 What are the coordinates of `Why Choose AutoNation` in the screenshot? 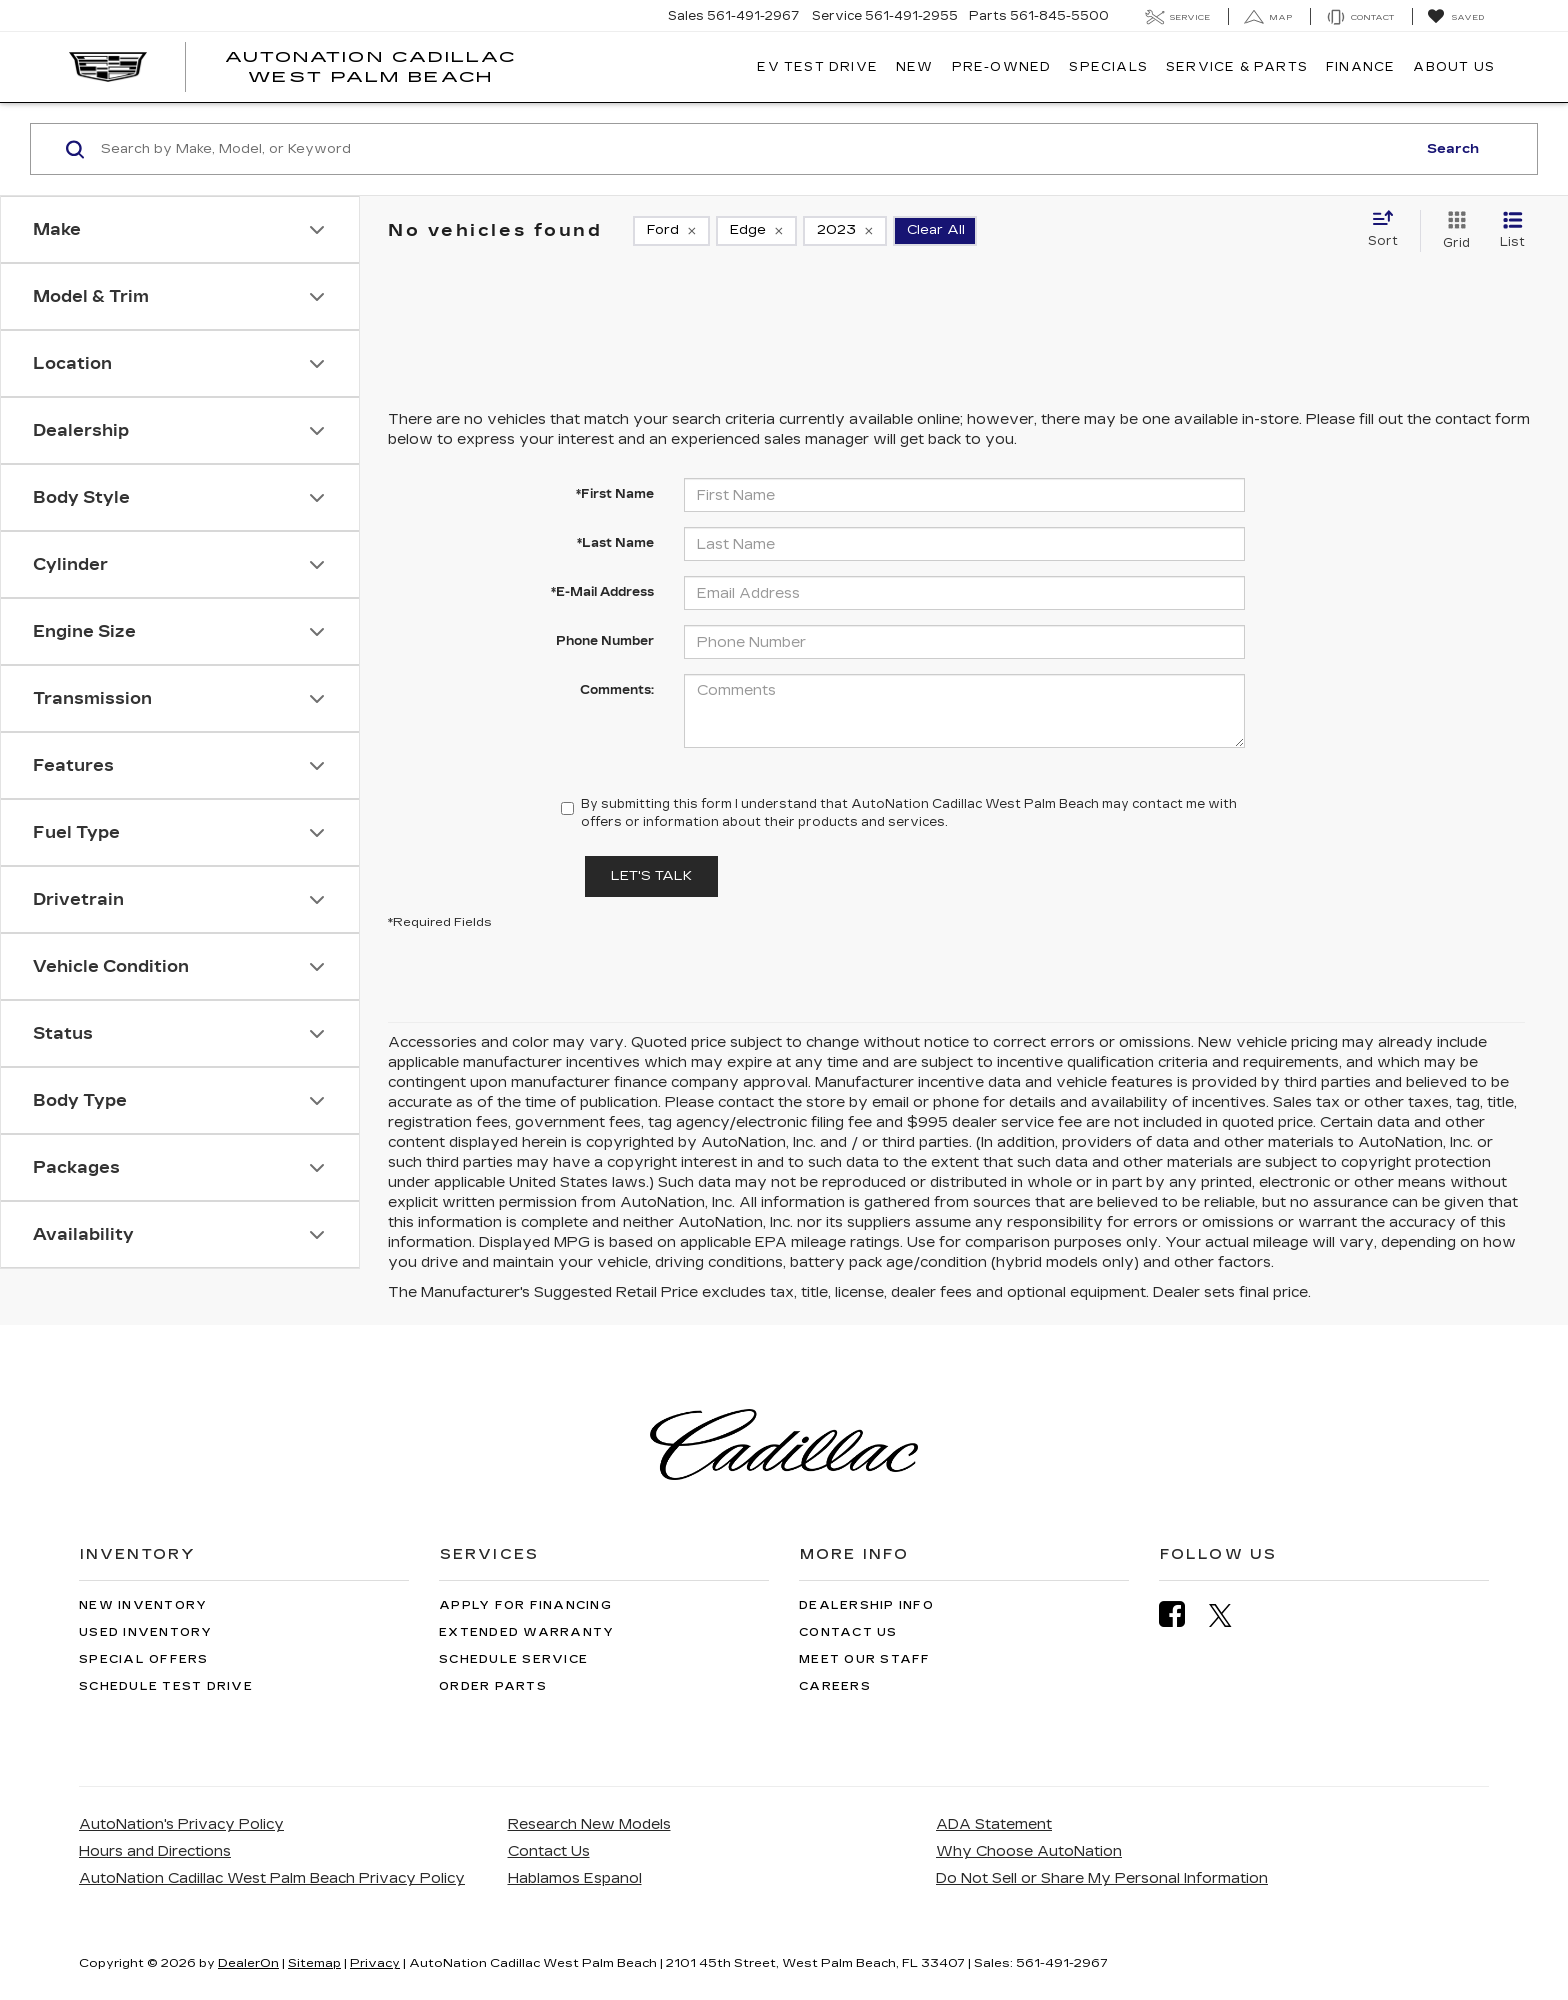 It's located at (1029, 1851).